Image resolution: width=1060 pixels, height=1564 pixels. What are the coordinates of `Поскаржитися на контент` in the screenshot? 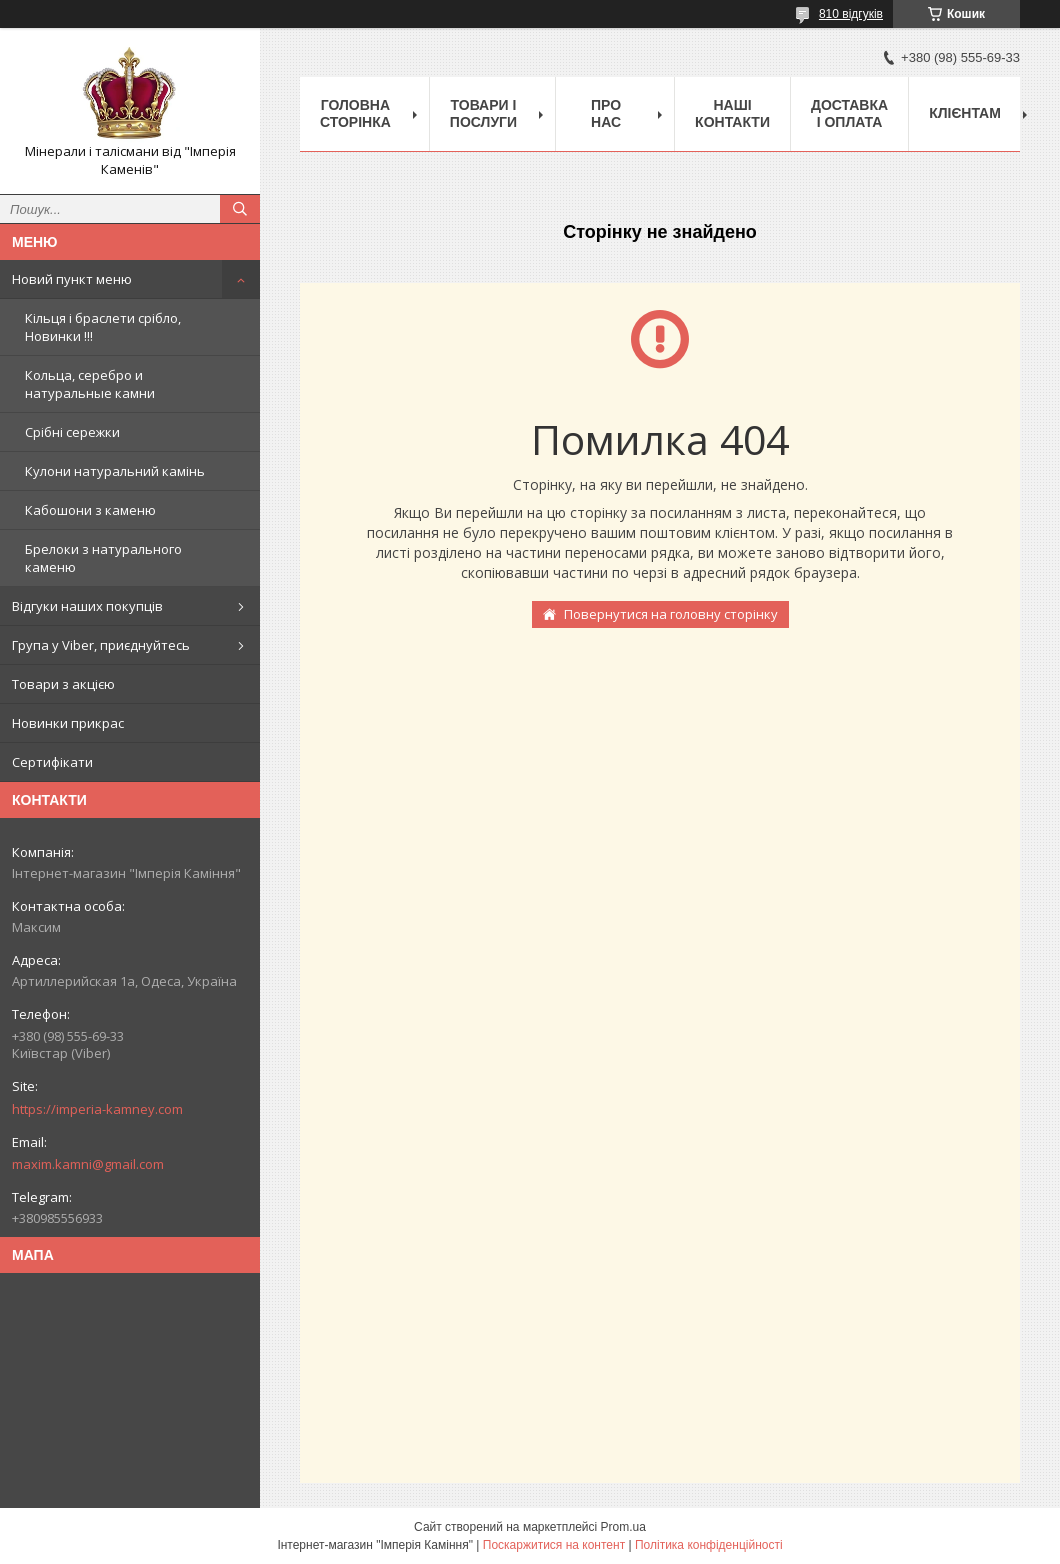 It's located at (554, 1545).